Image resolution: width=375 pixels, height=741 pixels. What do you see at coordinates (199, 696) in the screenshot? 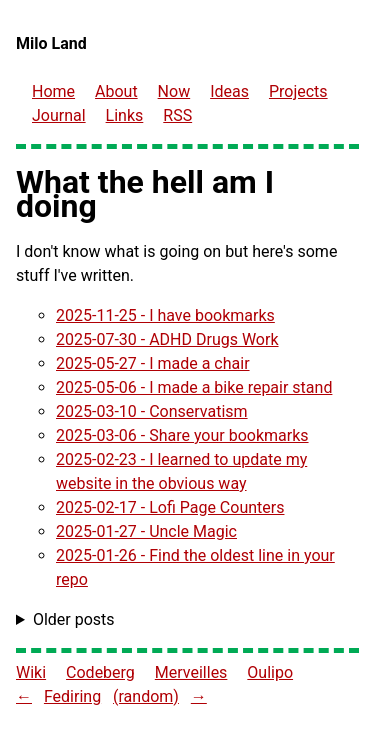
I see `→ [Go to next site in the Fediring]` at bounding box center [199, 696].